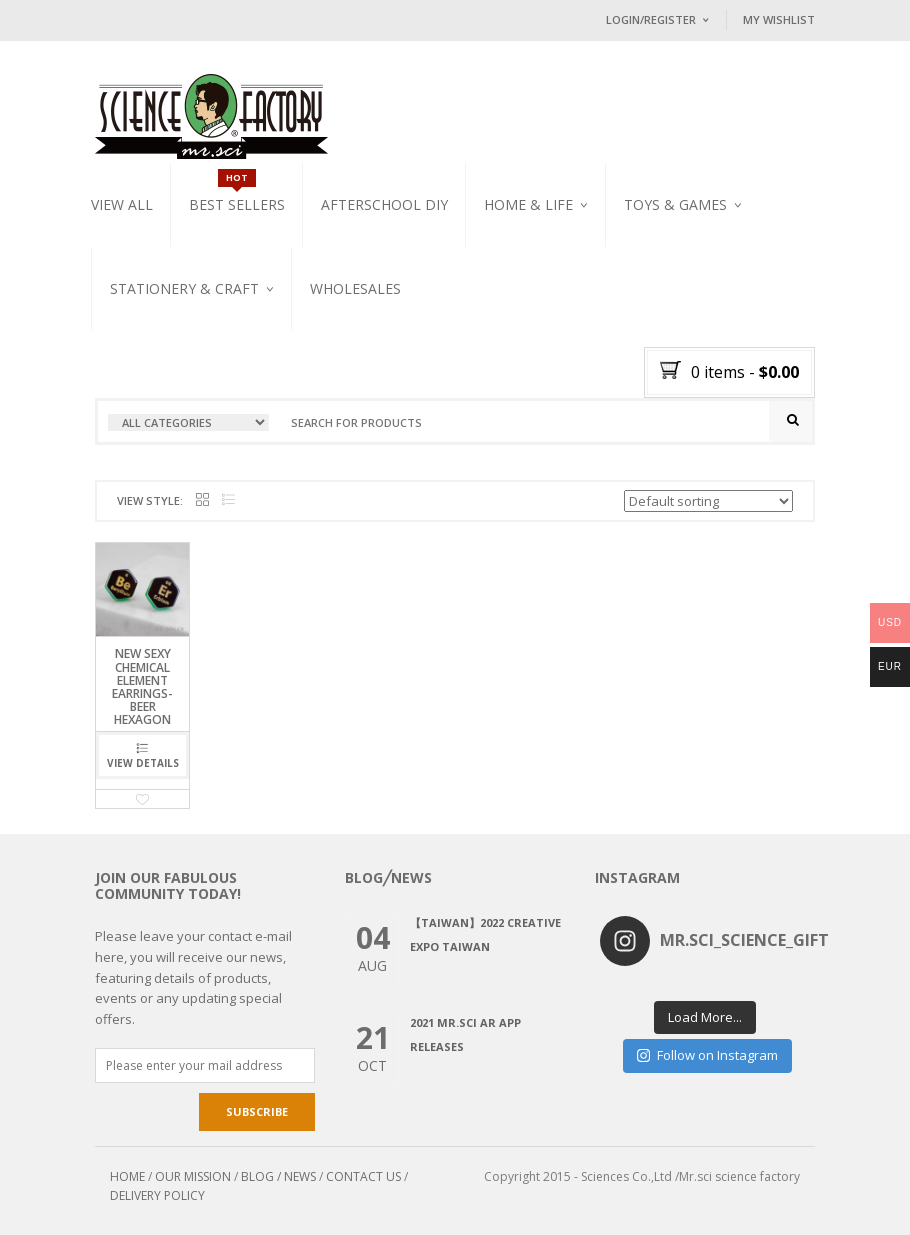  What do you see at coordinates (651, 19) in the screenshot?
I see `Login/Register` at bounding box center [651, 19].